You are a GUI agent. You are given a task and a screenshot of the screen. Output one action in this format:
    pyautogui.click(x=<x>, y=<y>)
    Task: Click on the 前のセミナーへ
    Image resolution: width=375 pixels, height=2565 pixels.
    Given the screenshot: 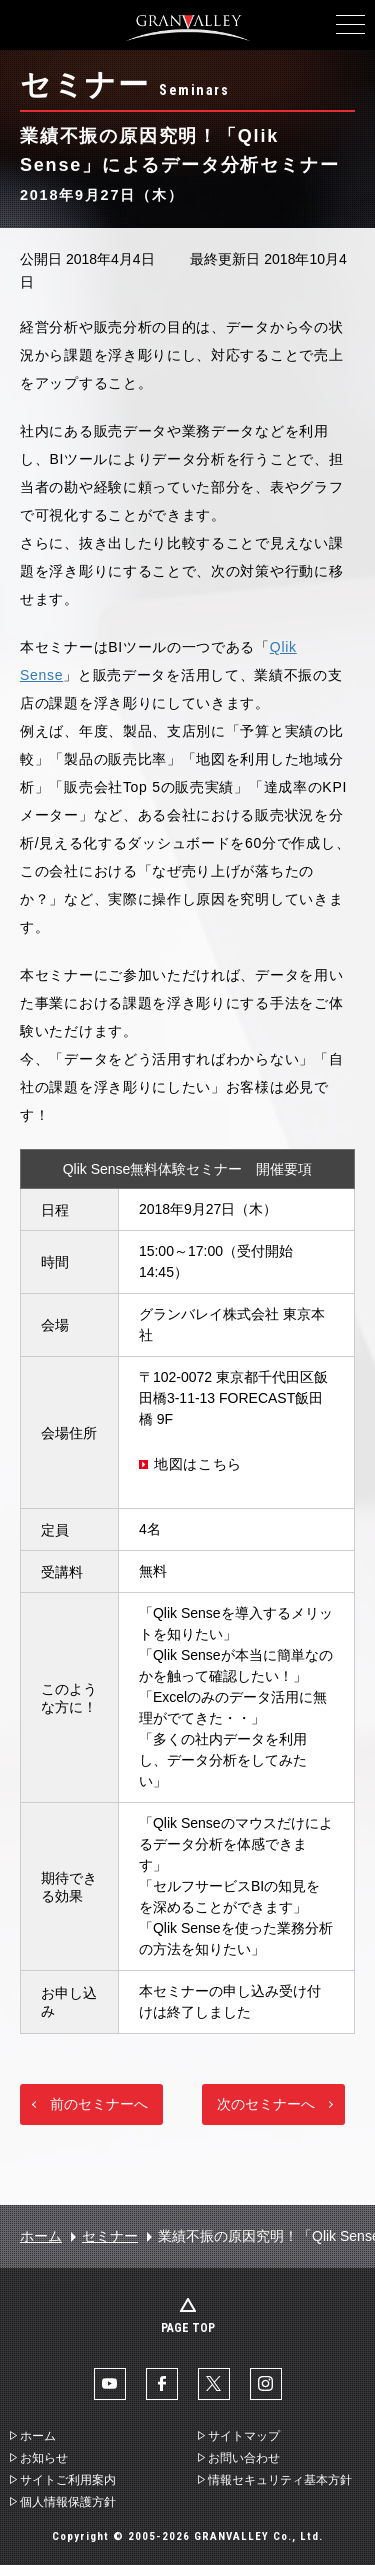 What is the action you would take?
    pyautogui.click(x=99, y=2104)
    